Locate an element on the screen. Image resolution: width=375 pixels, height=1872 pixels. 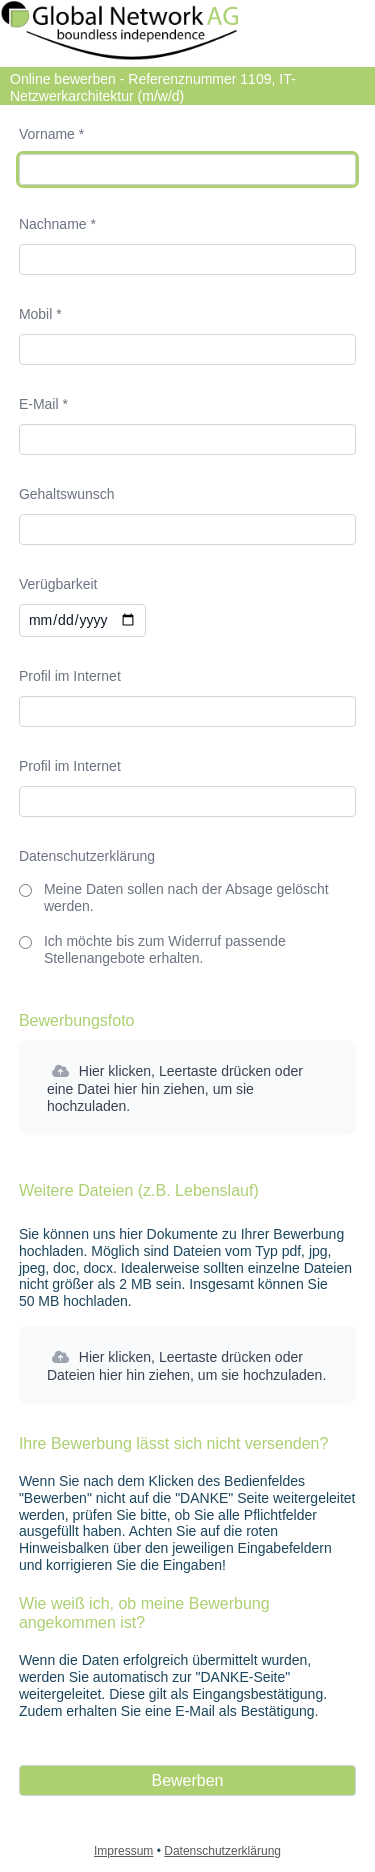
Nachname * is located at coordinates (57, 224).